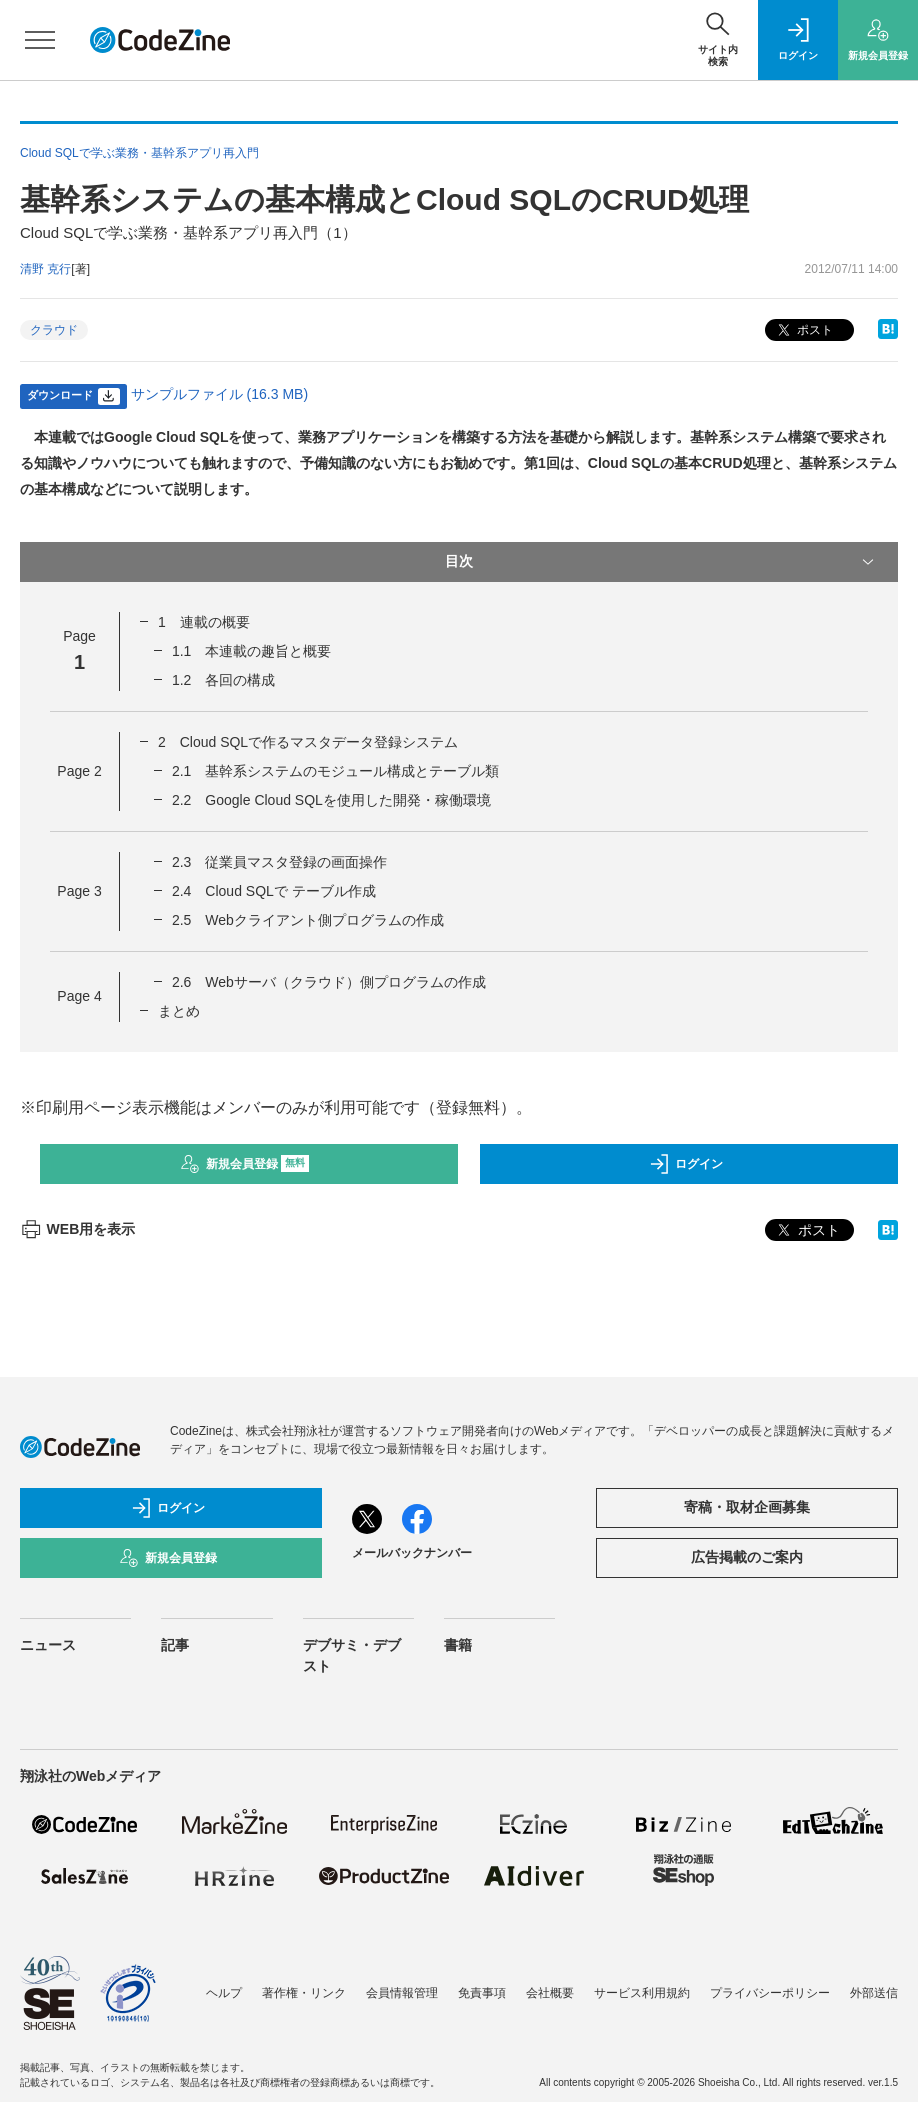 The height and width of the screenshot is (2102, 918). I want to click on サンプルファイル (16.3 MB), so click(219, 394).